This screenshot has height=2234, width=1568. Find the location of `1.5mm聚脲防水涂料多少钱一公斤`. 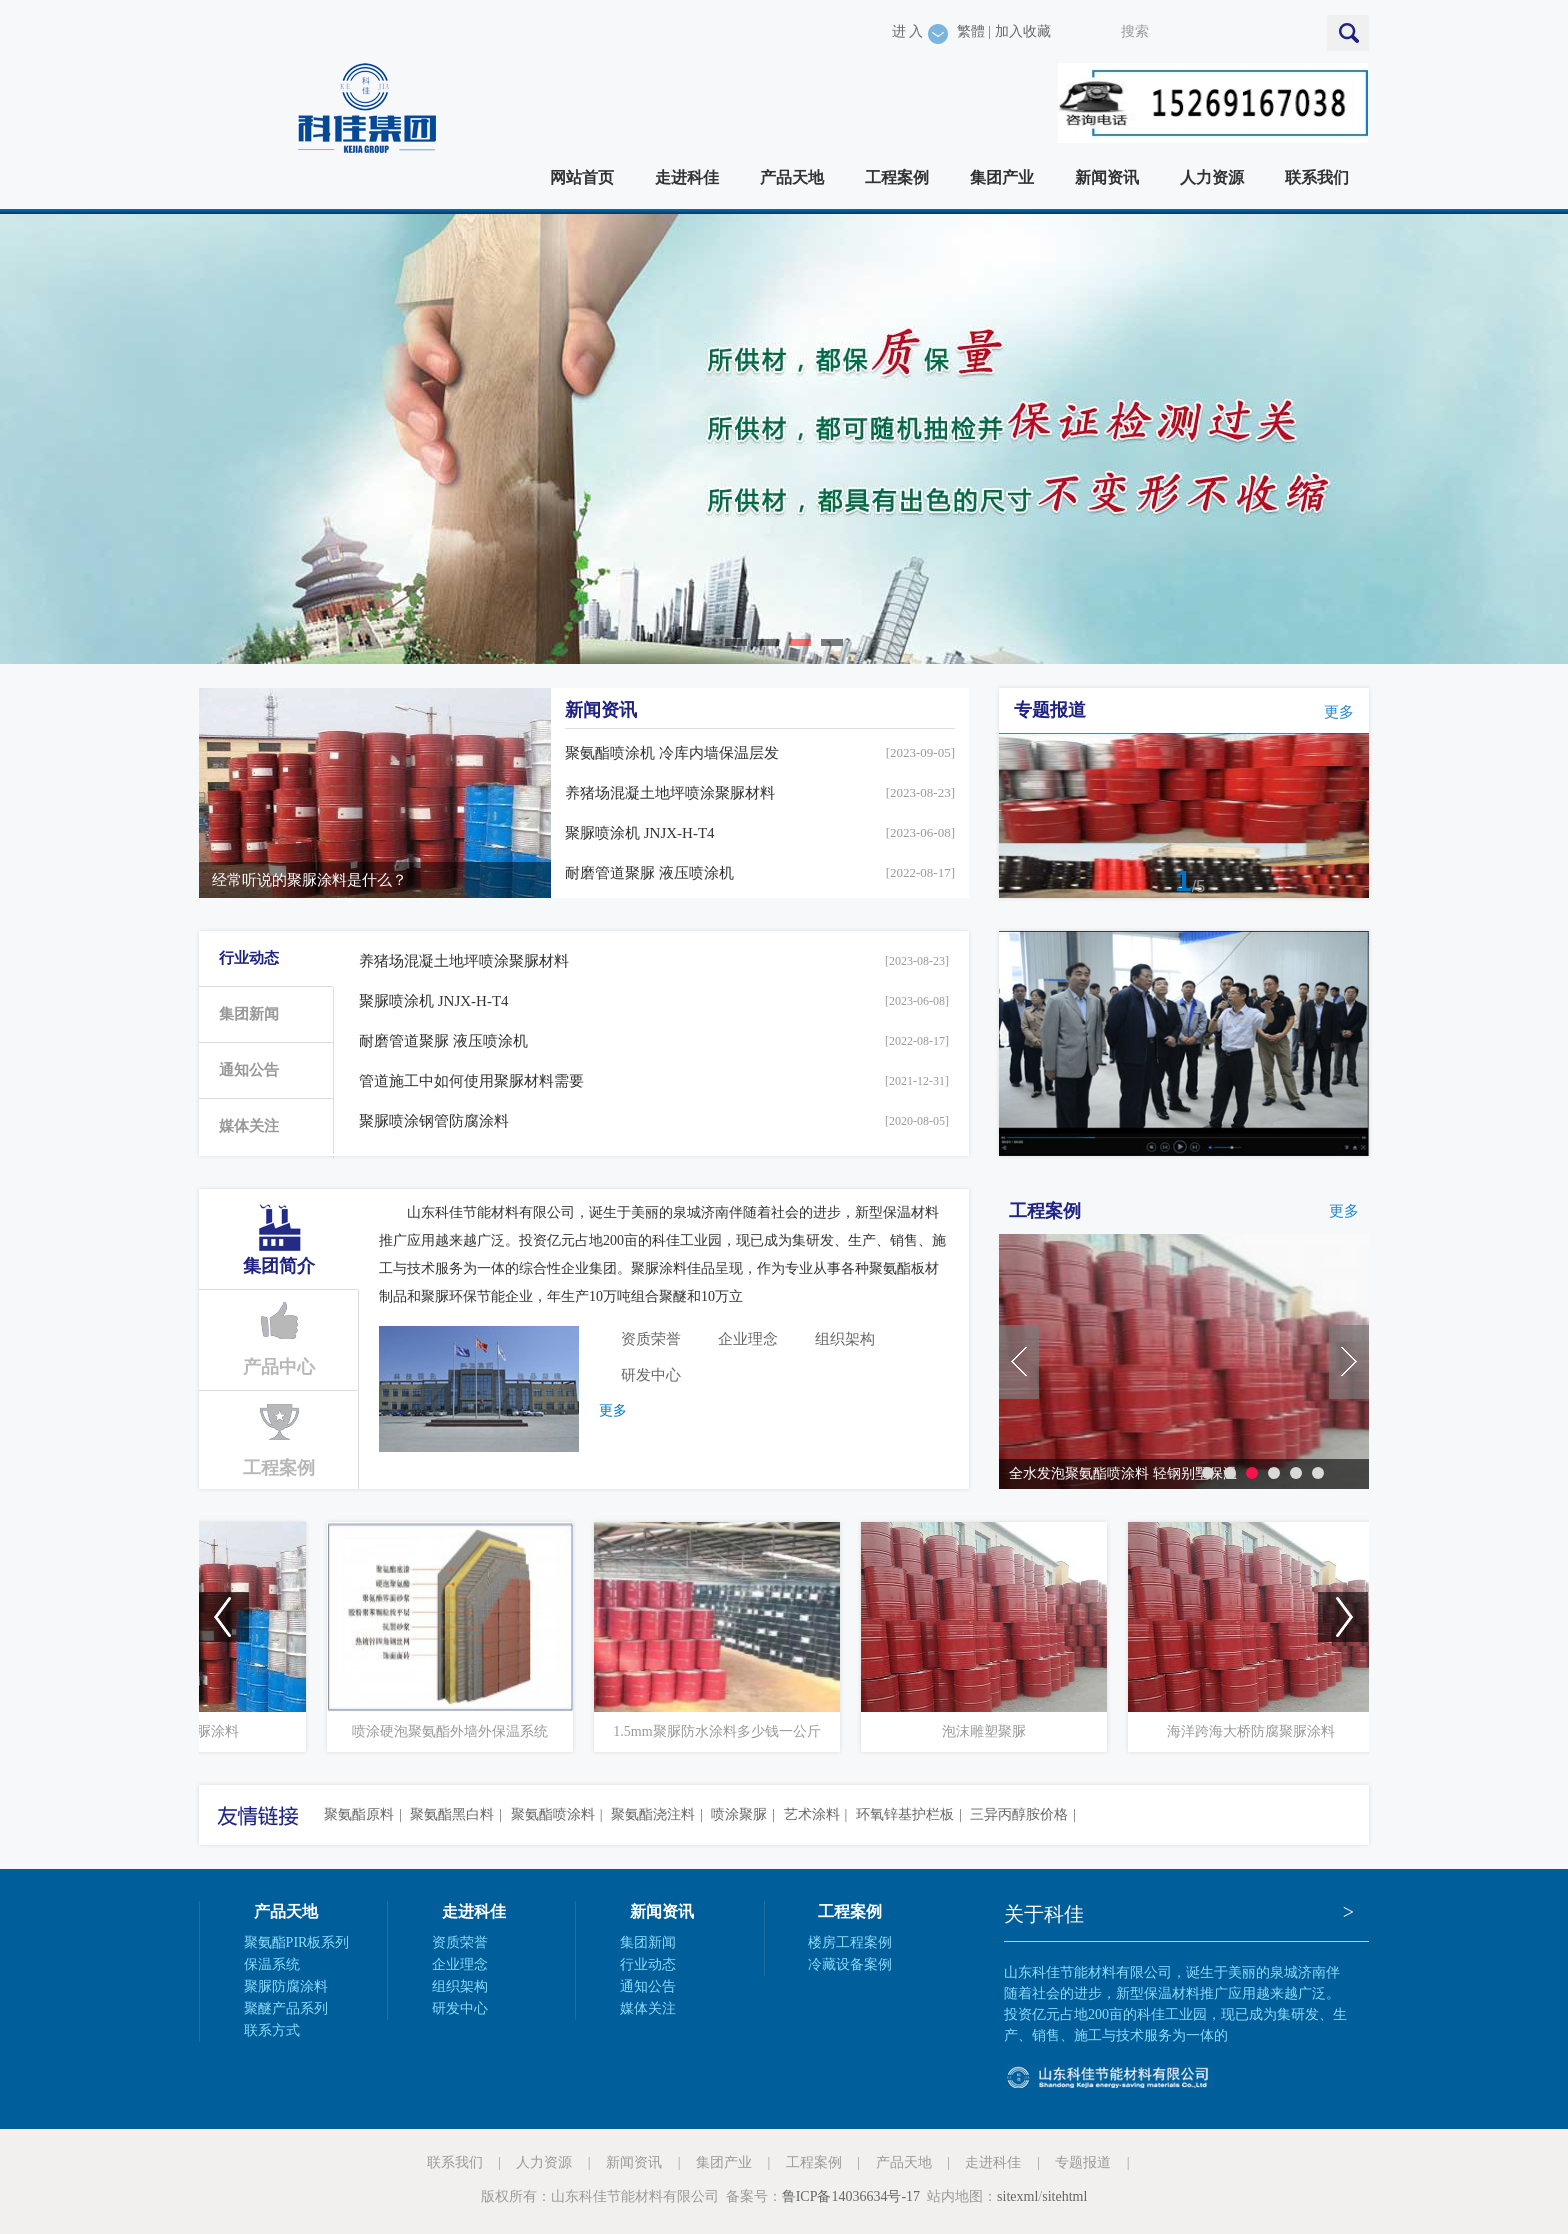

1.5mm聚脲防水涂料多少钱一公斤 is located at coordinates (752, 1731).